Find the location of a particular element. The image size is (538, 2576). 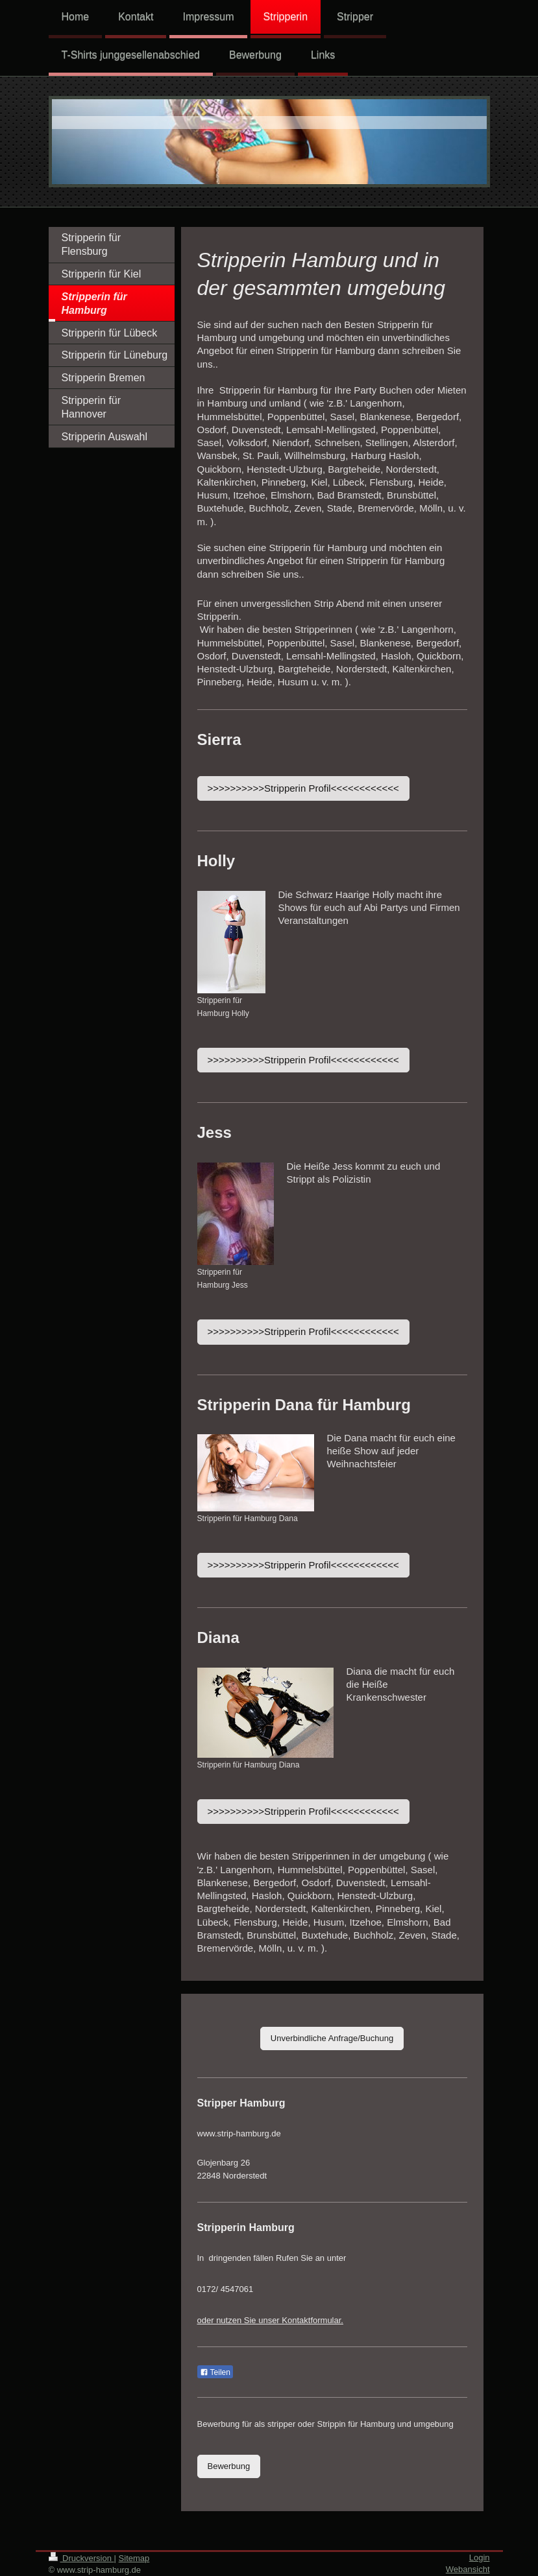

Sitemap is located at coordinates (134, 2558).